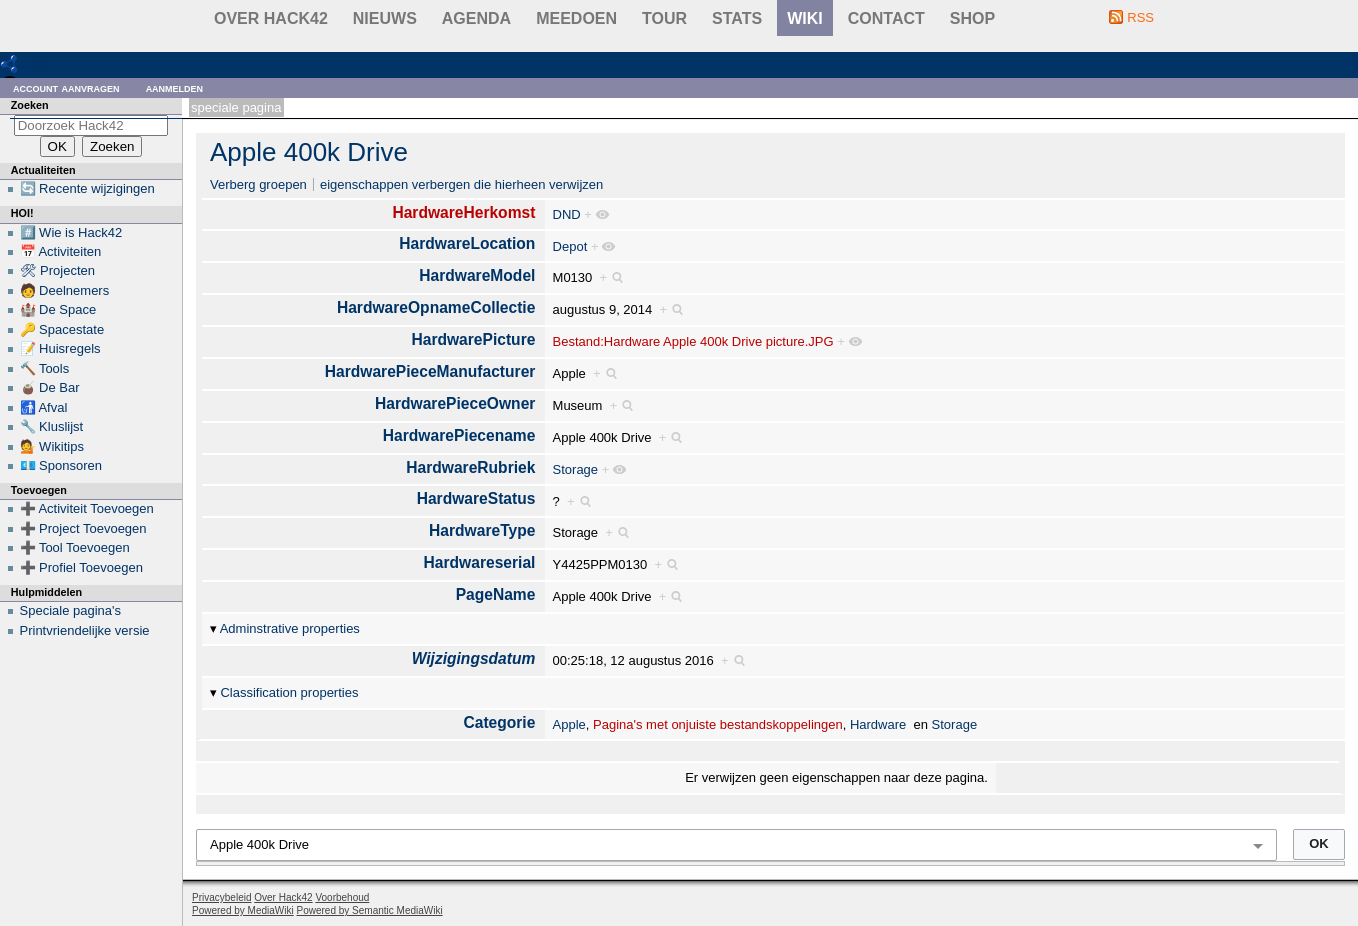  What do you see at coordinates (576, 18) in the screenshot?
I see `Meedoen` at bounding box center [576, 18].